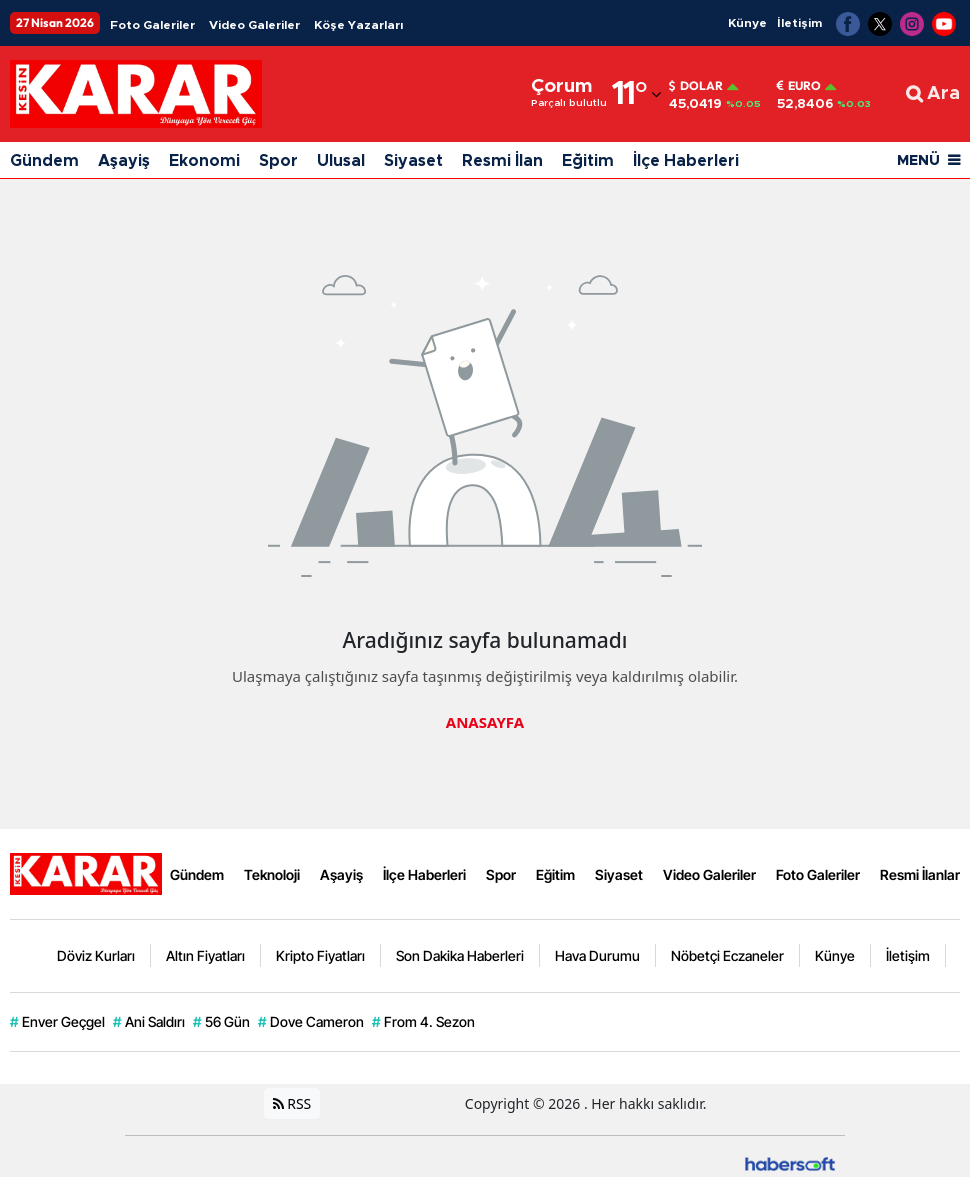 This screenshot has height=1177, width=970. What do you see at coordinates (696, 86) in the screenshot?
I see `Dolar` at bounding box center [696, 86].